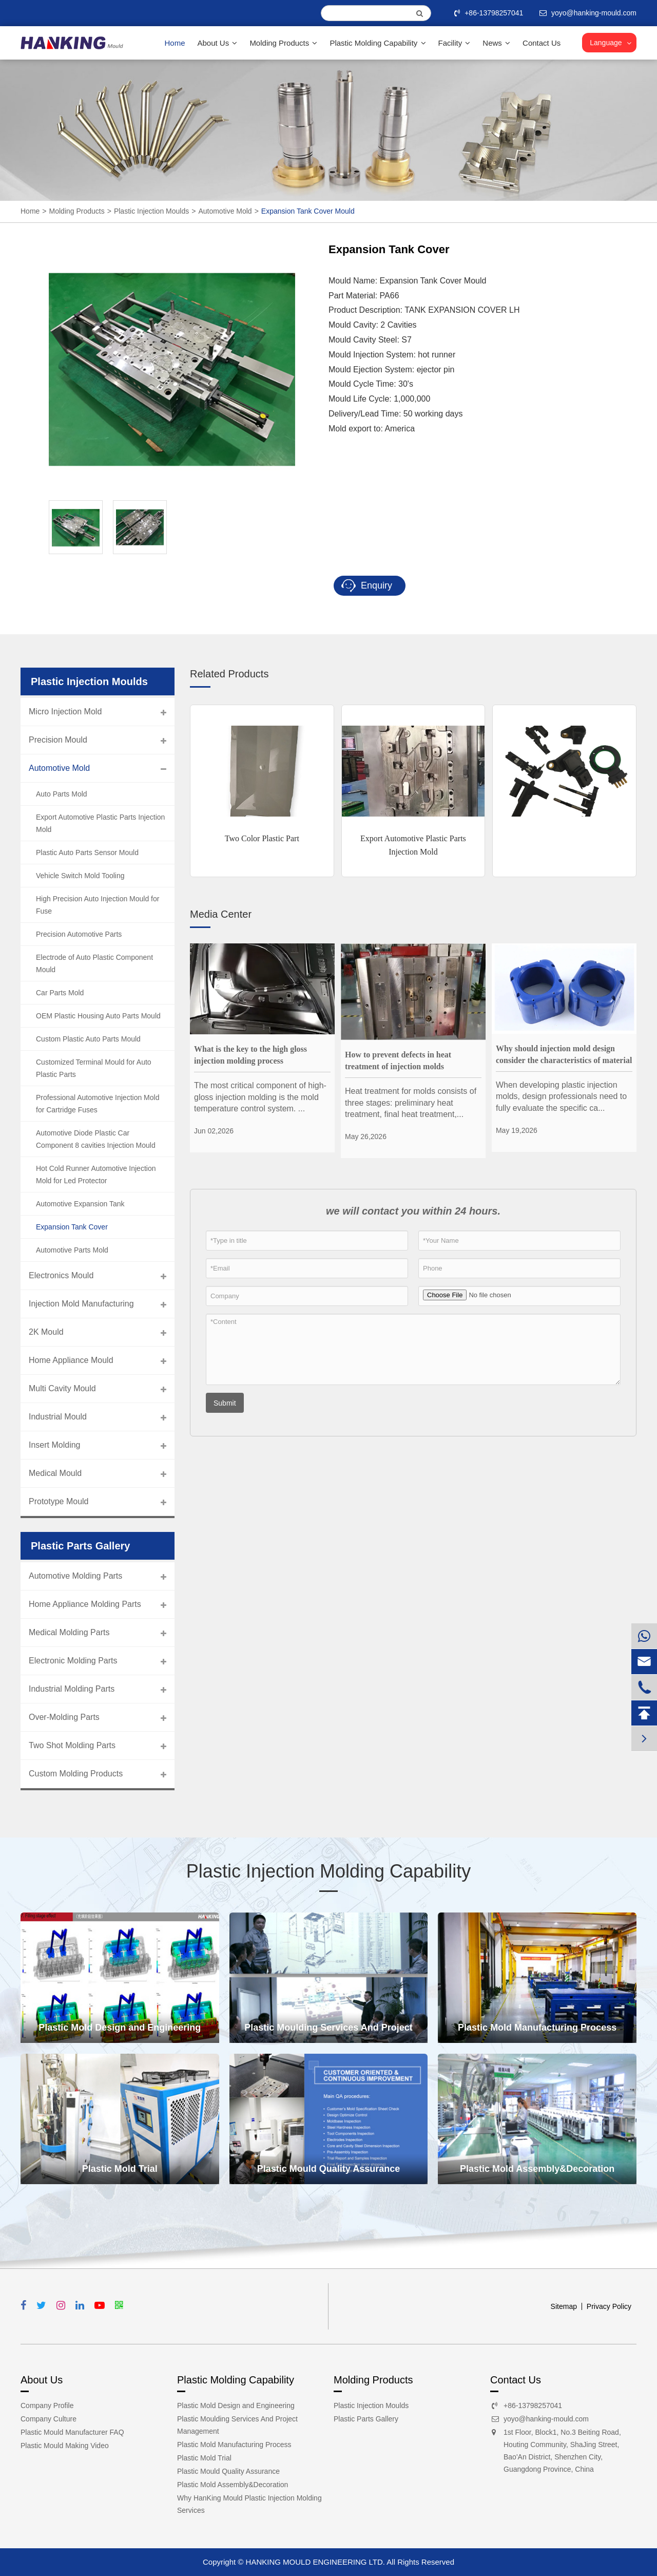 Image resolution: width=657 pixels, height=2576 pixels. Describe the element at coordinates (398, 1060) in the screenshot. I see `How to prevent defects in heat treatment of injection molds` at that location.